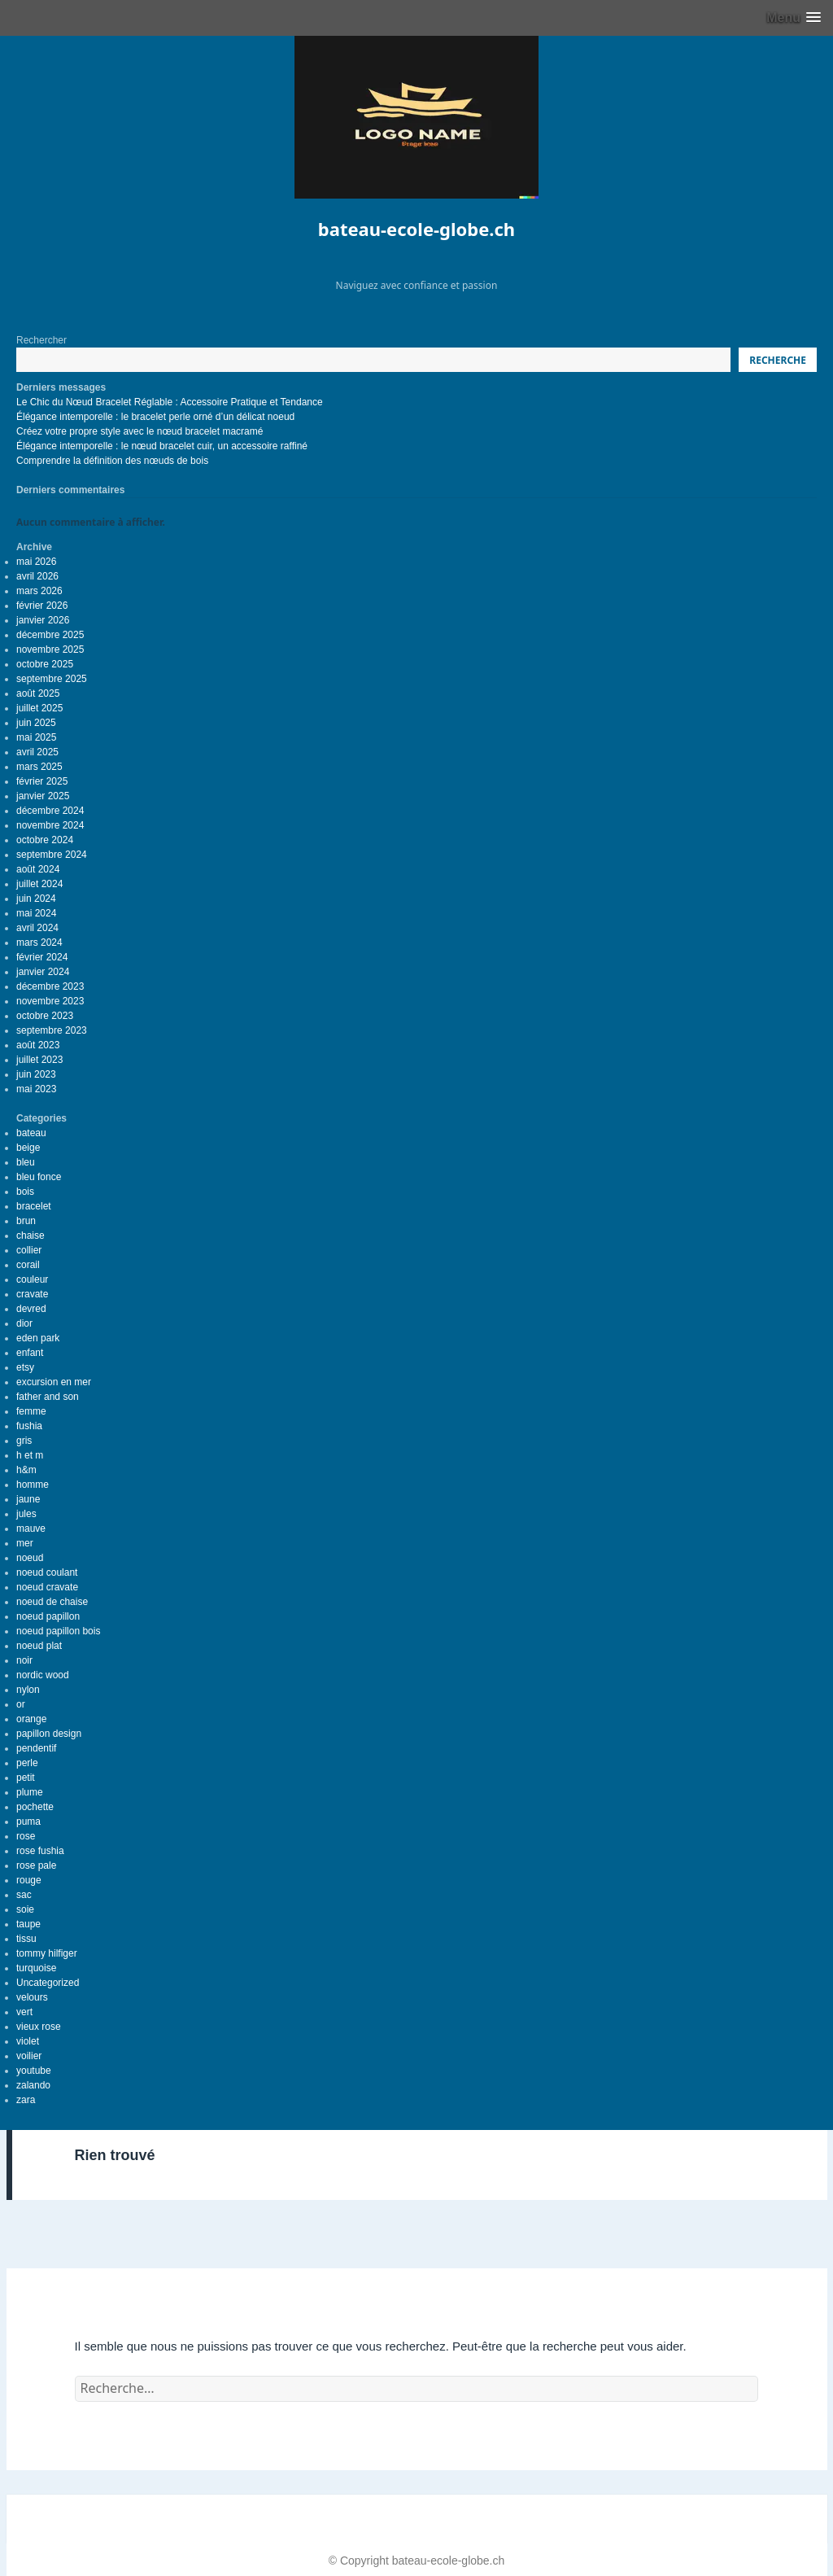 The height and width of the screenshot is (2576, 833). What do you see at coordinates (37, 1045) in the screenshot?
I see `août 2023` at bounding box center [37, 1045].